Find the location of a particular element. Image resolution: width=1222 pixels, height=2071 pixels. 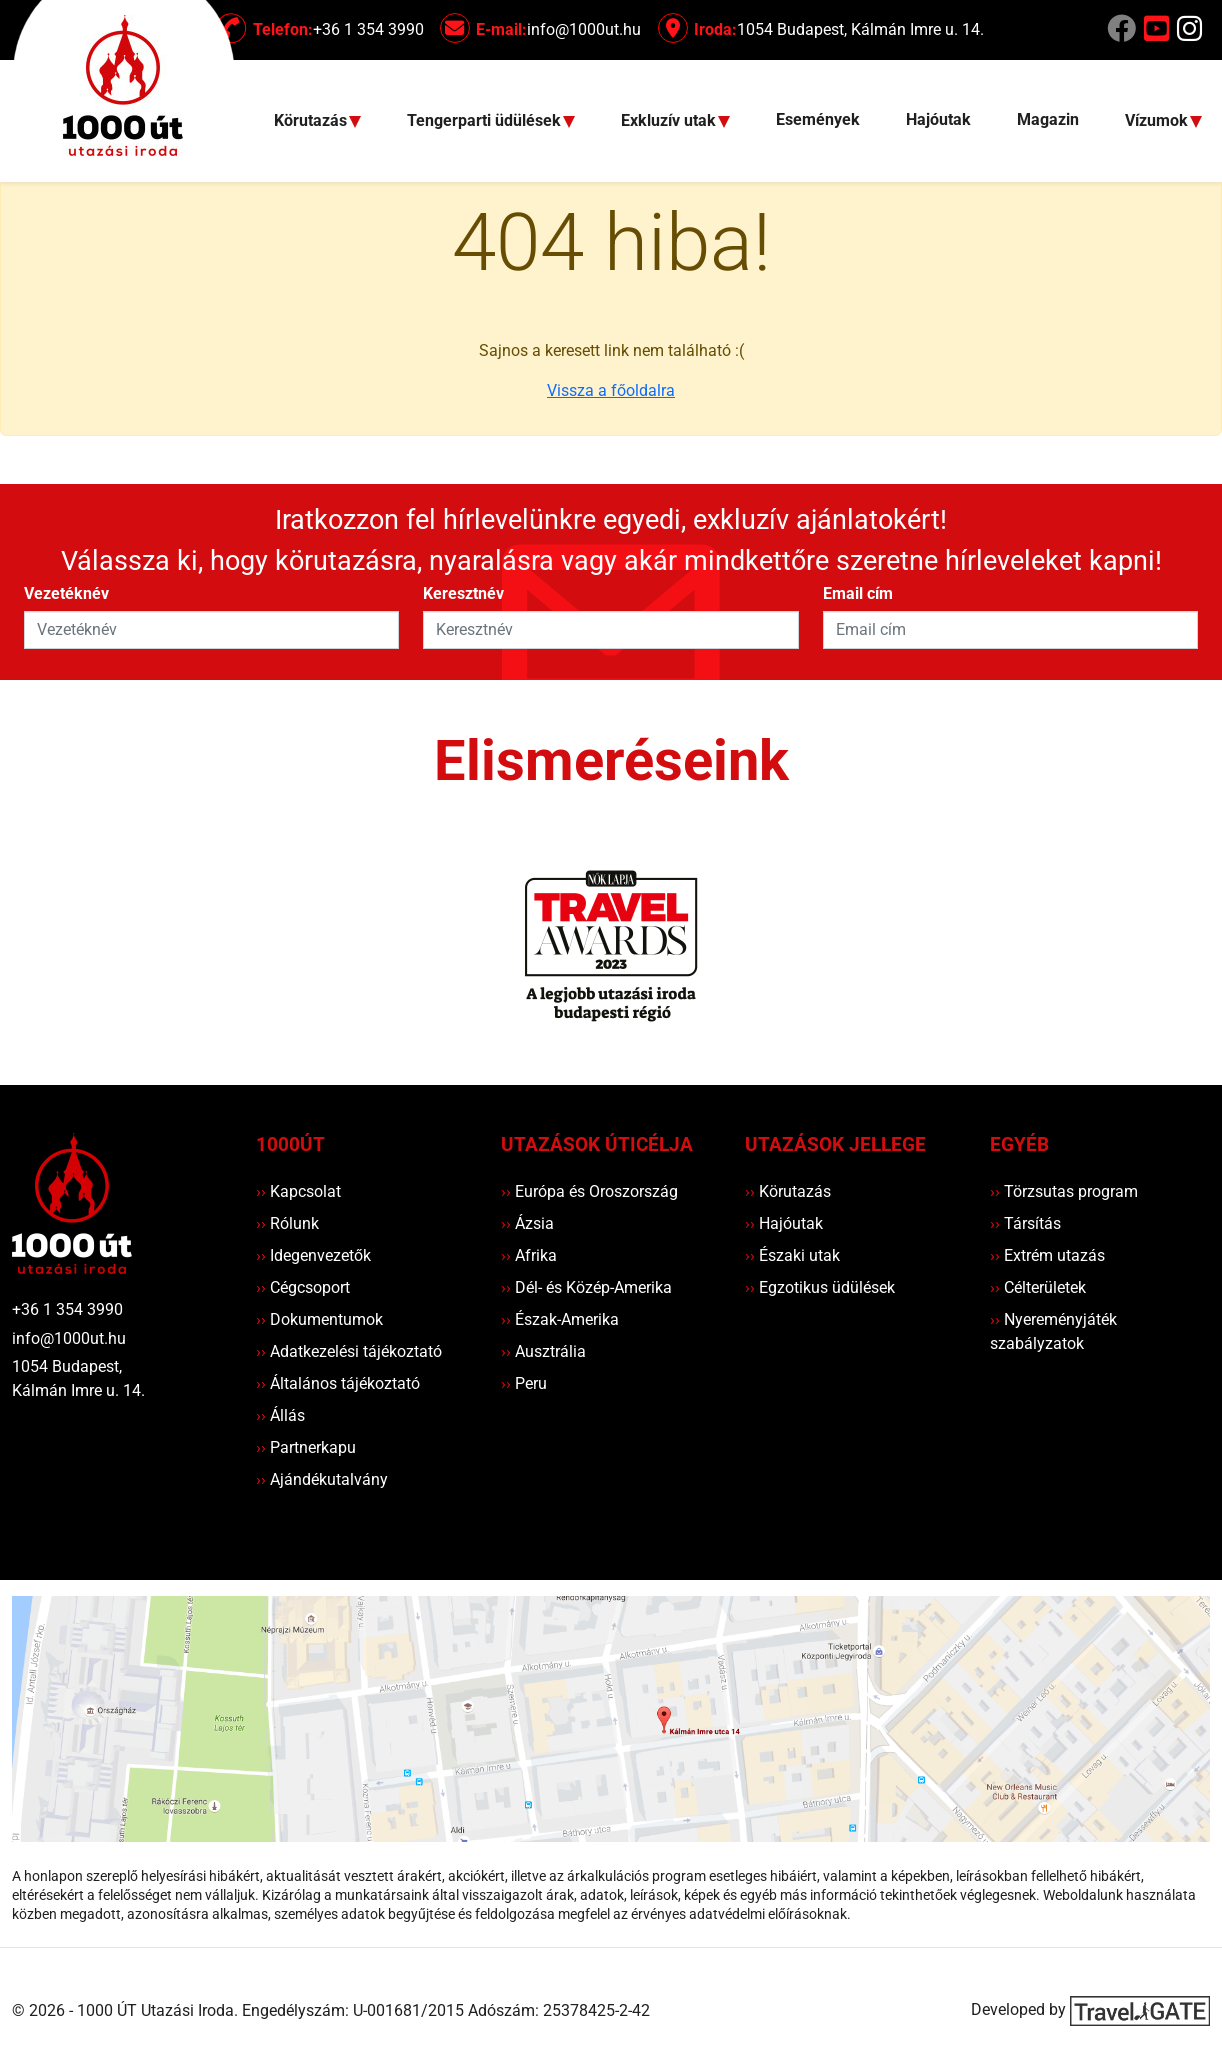

Keresztnév is located at coordinates (463, 593).